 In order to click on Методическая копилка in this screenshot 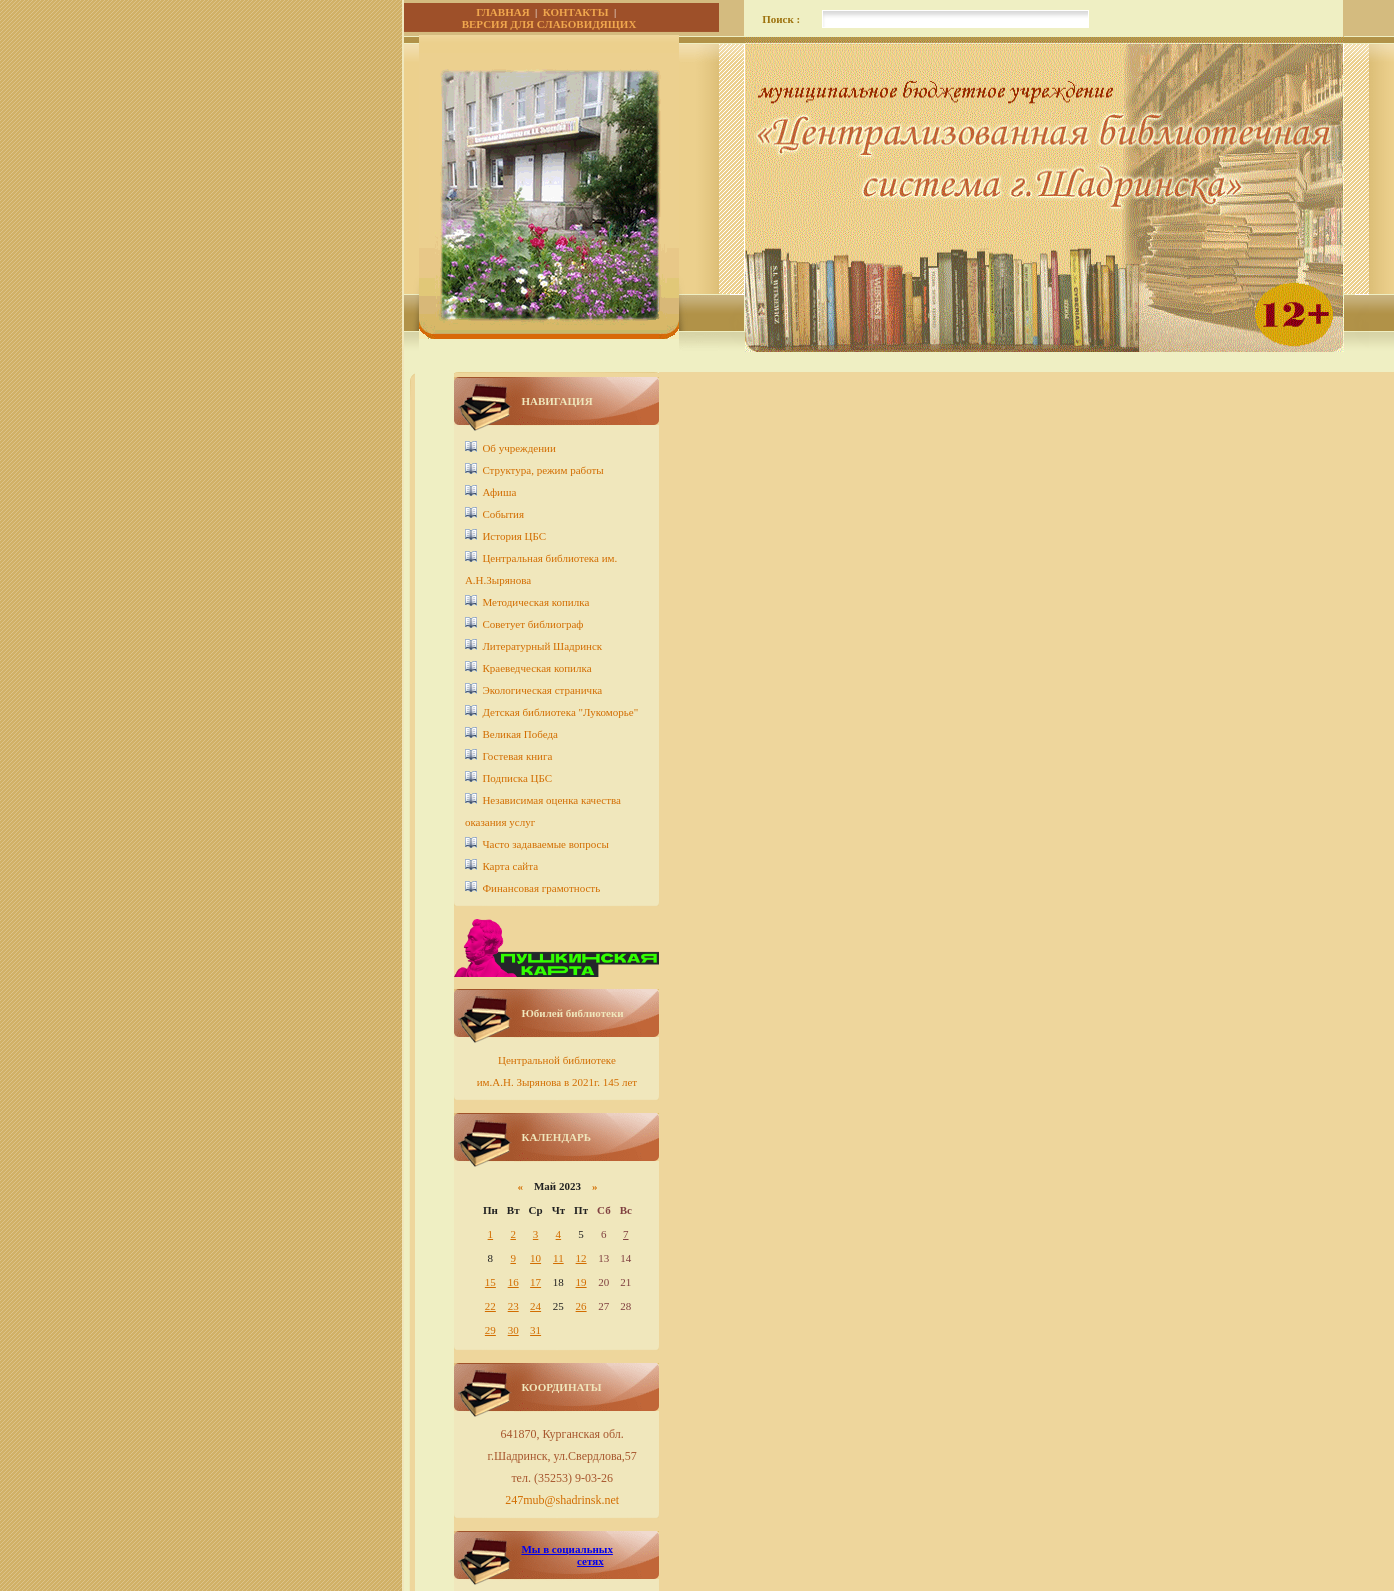, I will do `click(535, 602)`.